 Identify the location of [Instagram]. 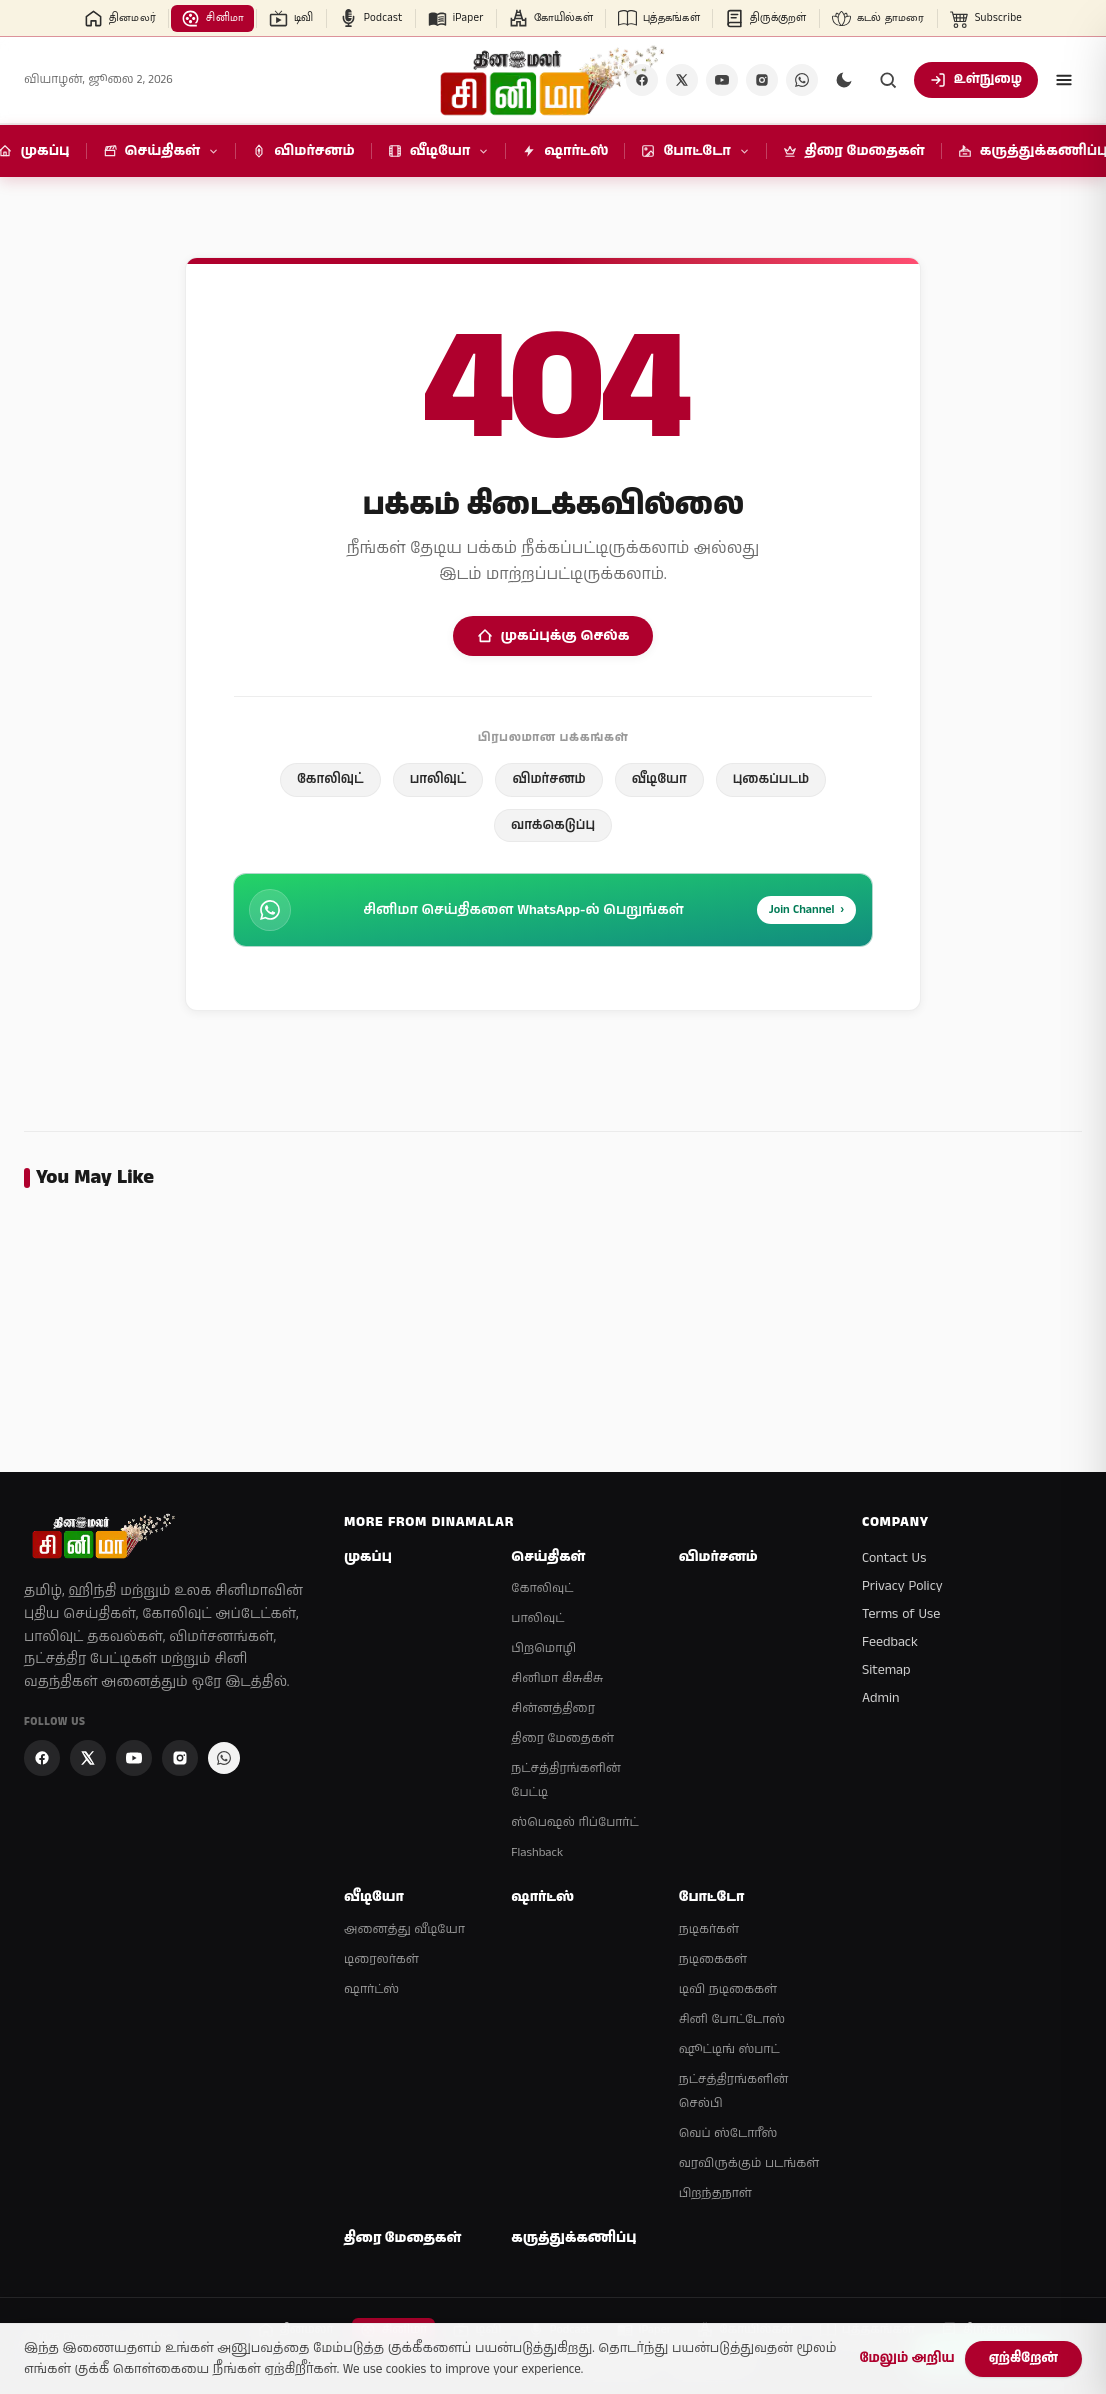
(762, 80).